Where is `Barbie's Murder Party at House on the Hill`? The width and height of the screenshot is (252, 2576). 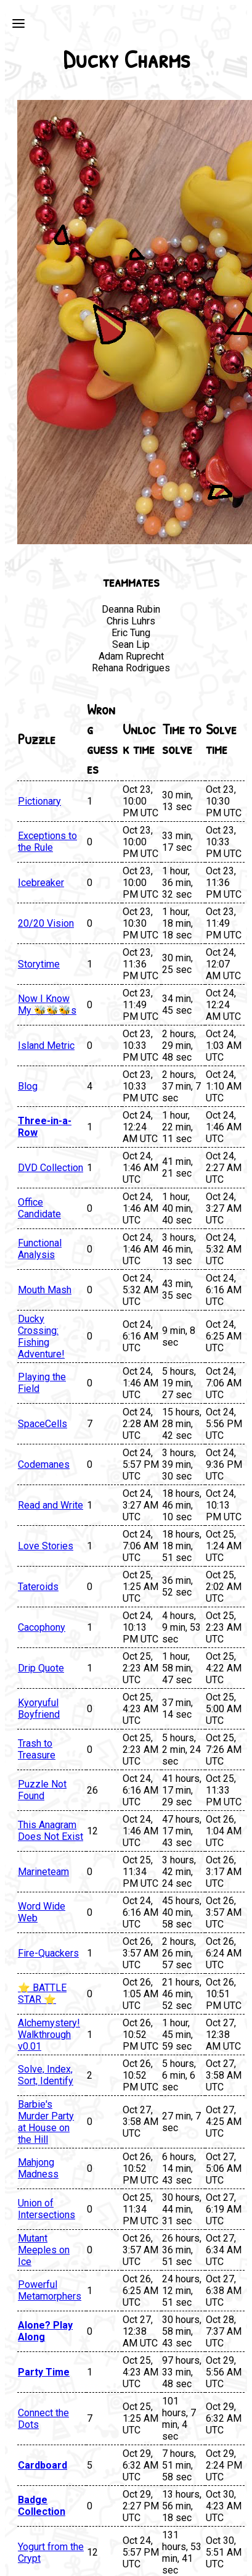 Barbie's Murder Party at House on the Hill is located at coordinates (46, 2121).